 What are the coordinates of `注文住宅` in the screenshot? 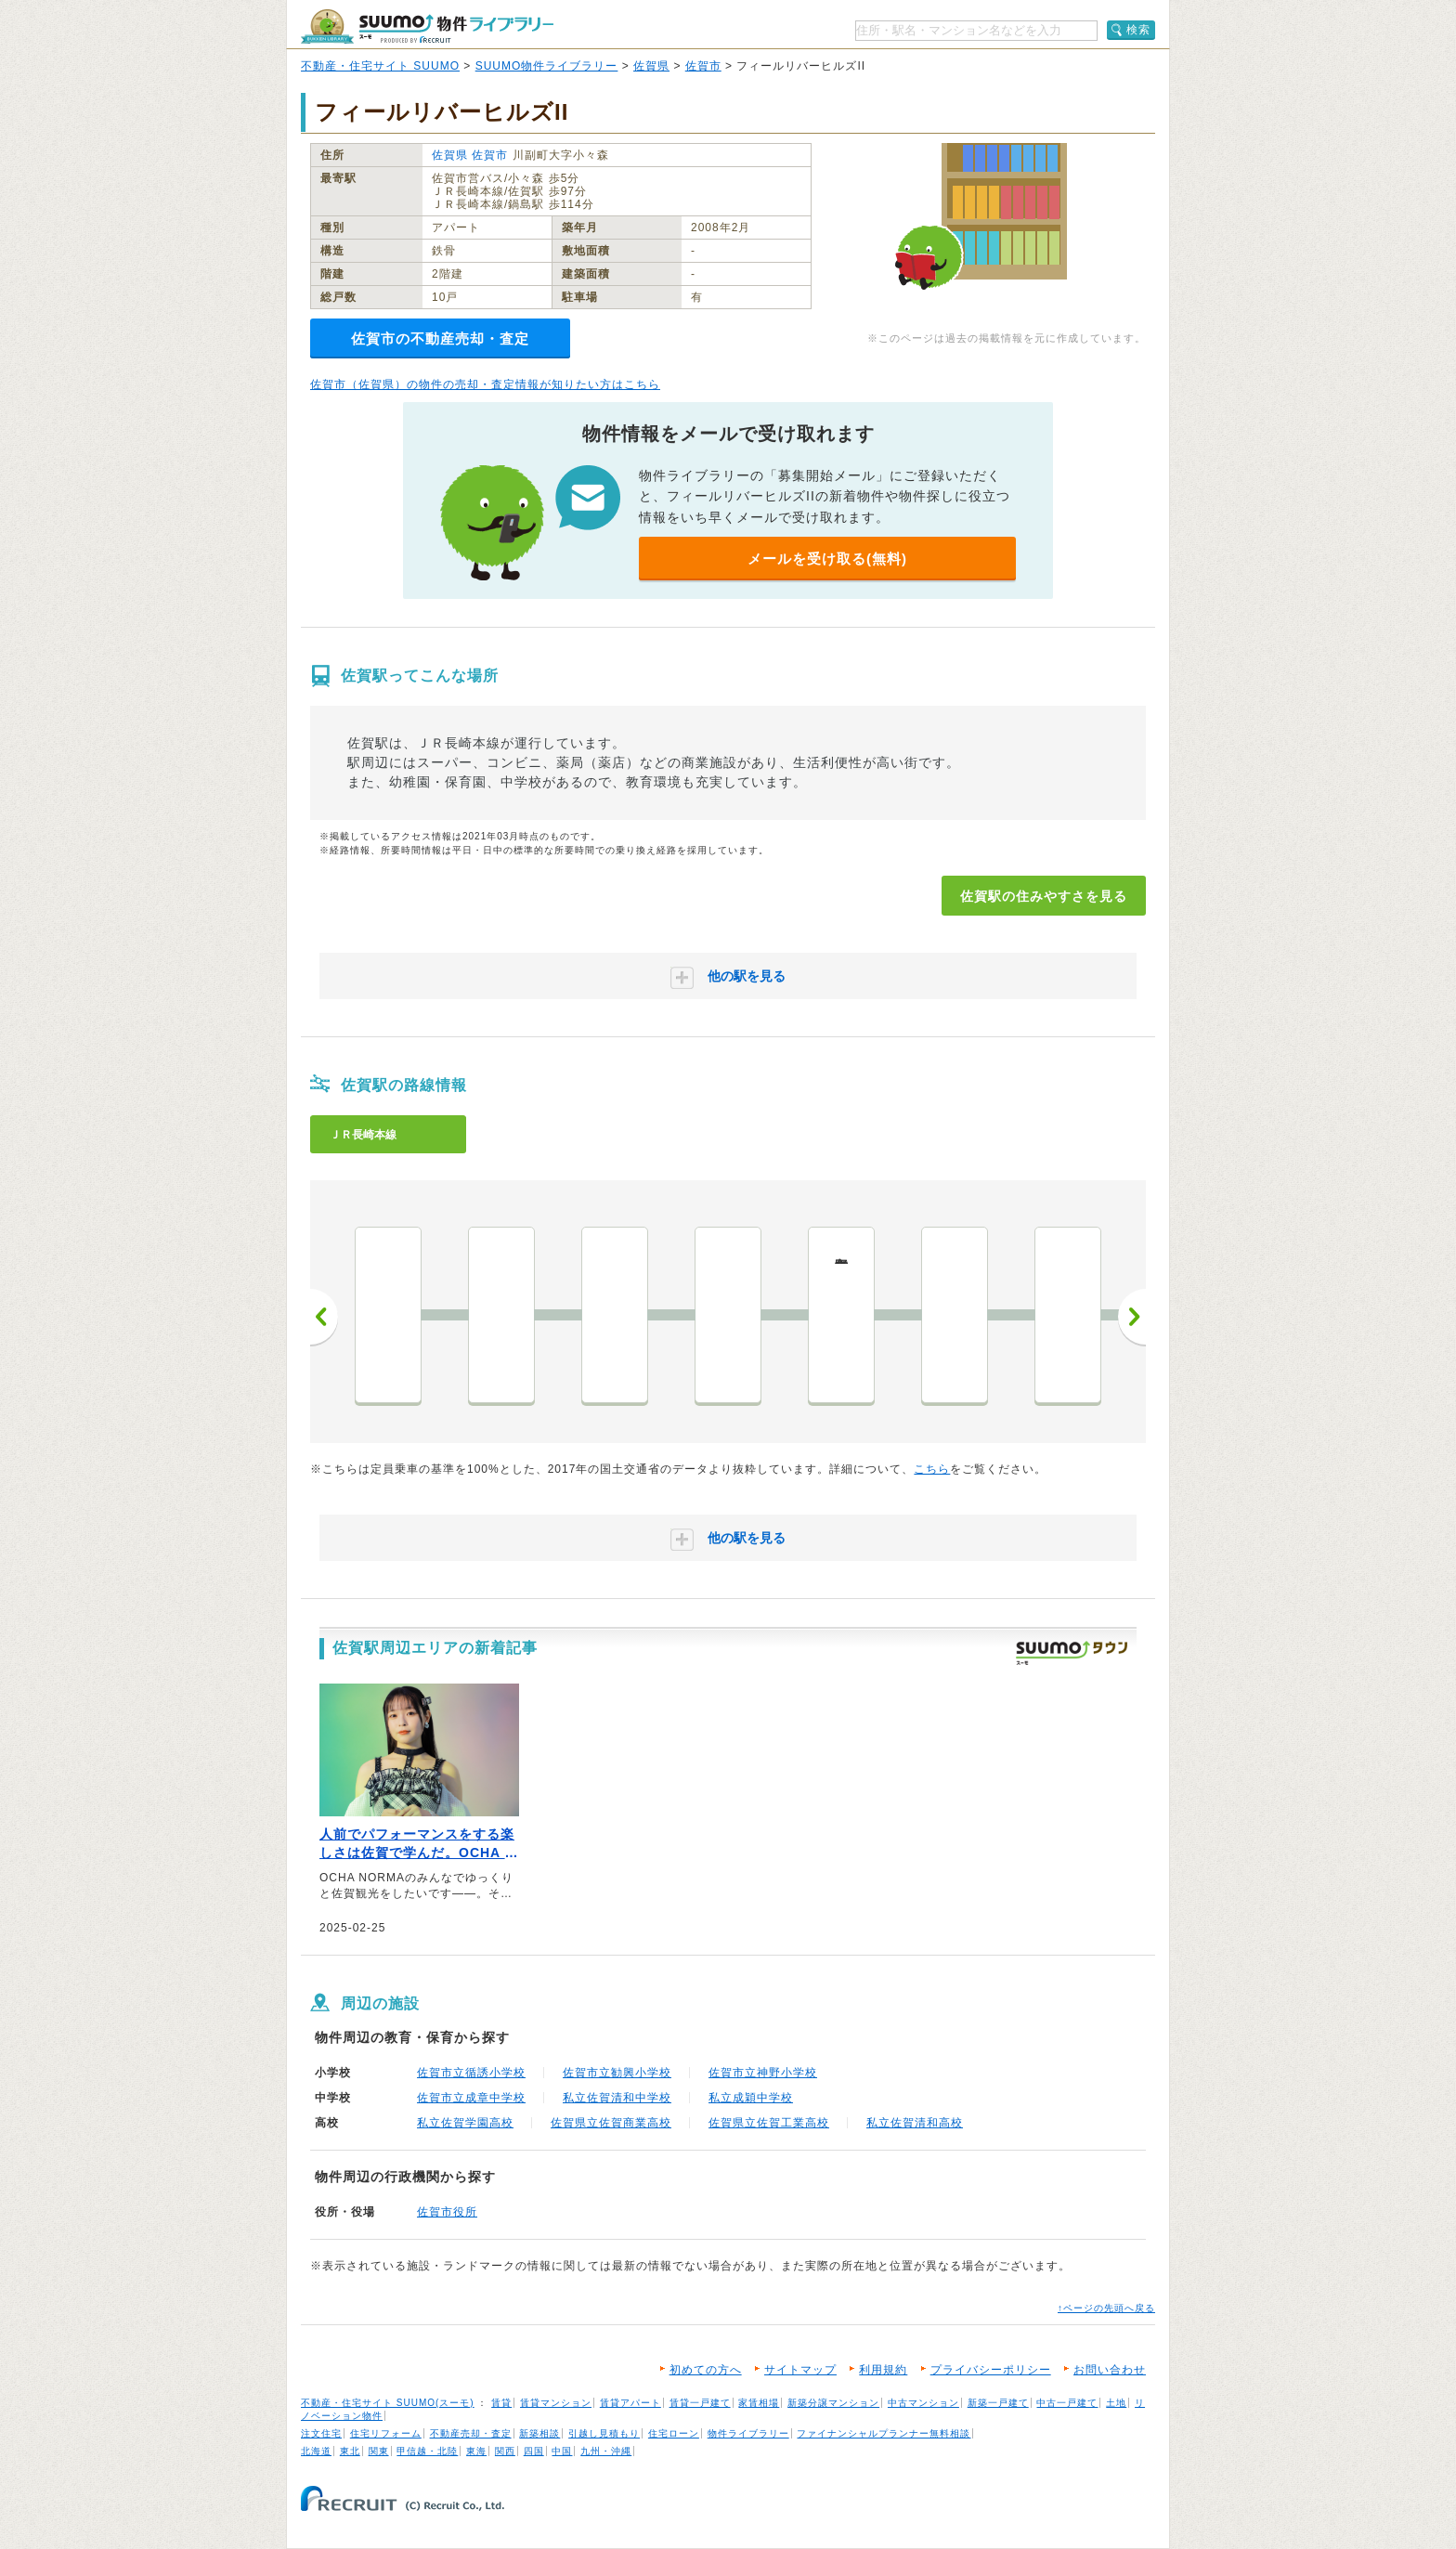 It's located at (321, 2433).